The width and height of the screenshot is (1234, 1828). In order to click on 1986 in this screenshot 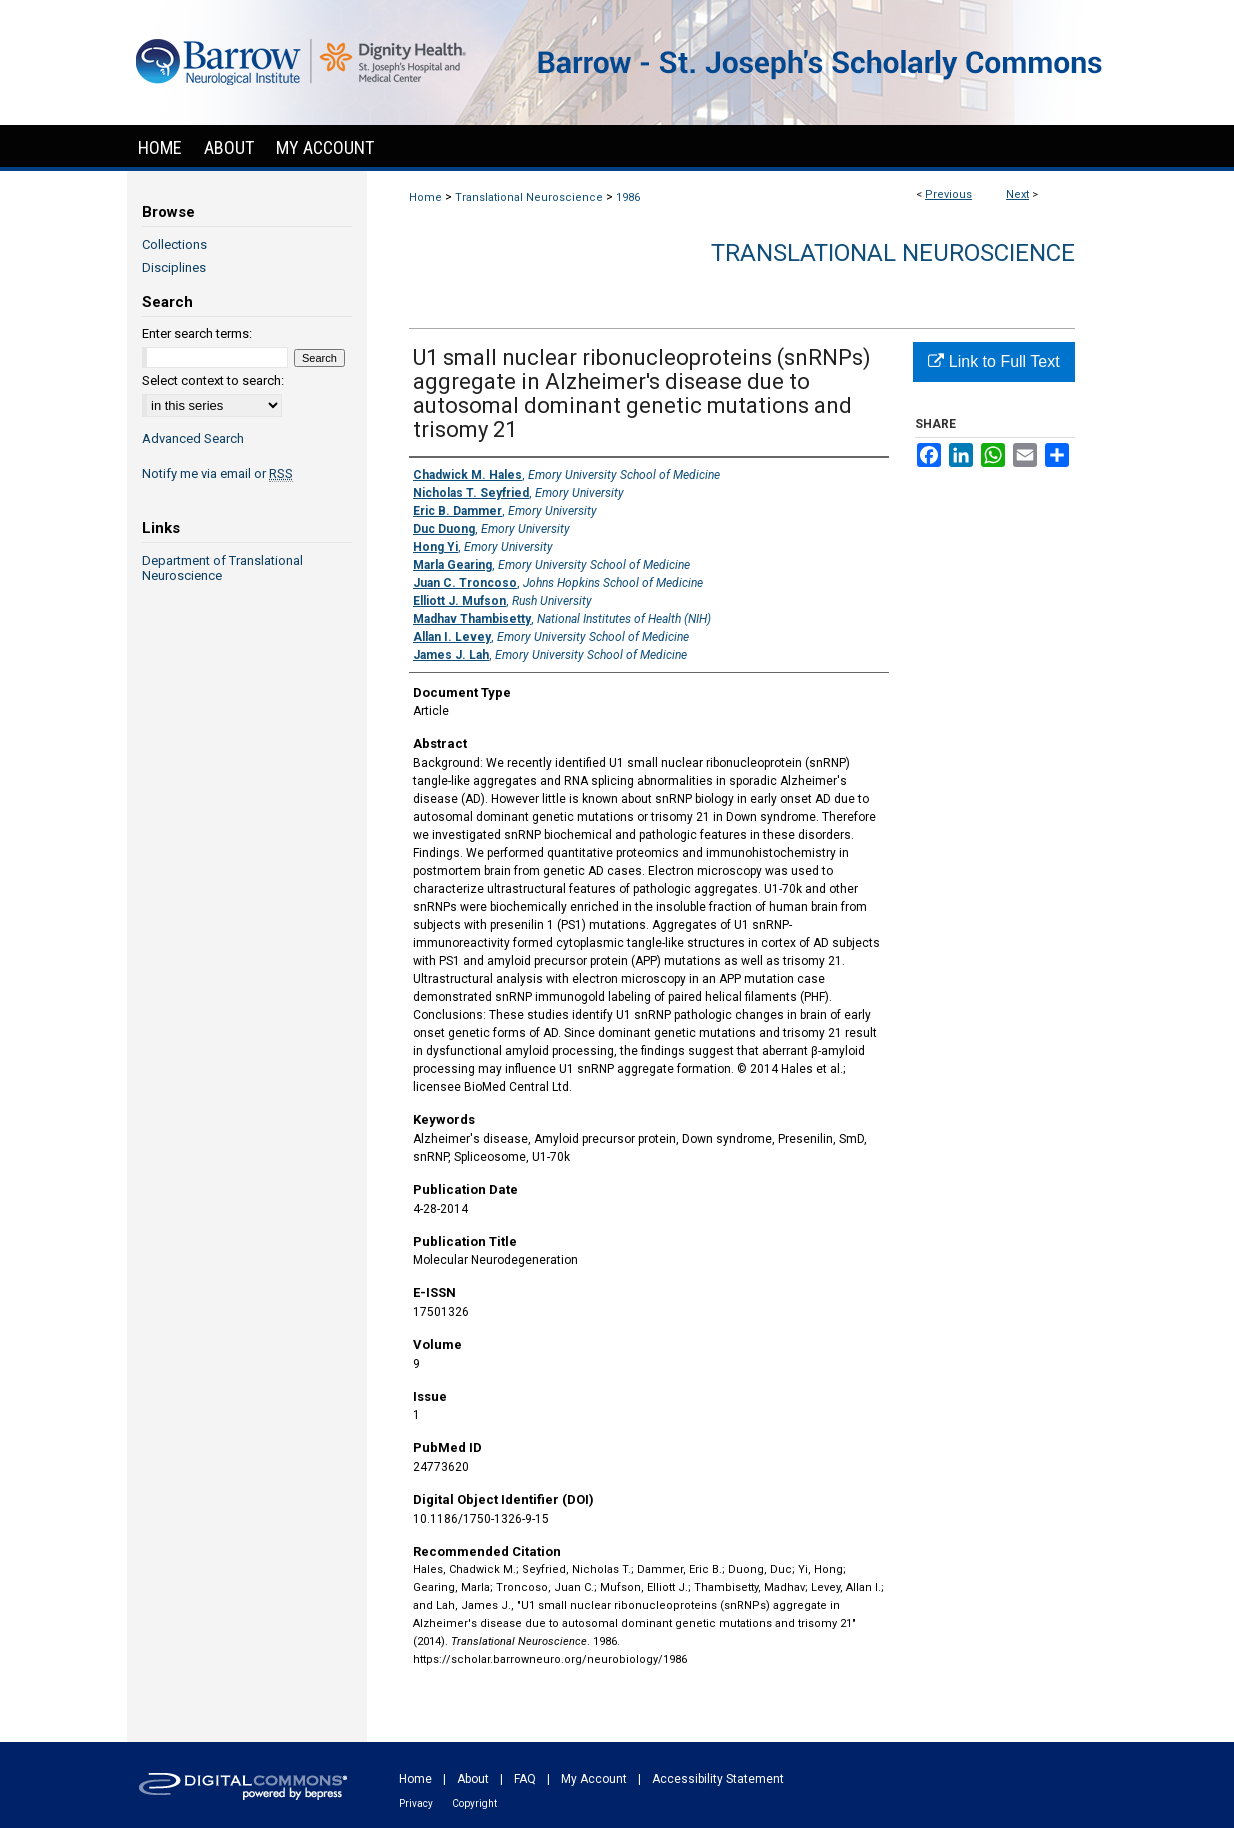, I will do `click(628, 197)`.